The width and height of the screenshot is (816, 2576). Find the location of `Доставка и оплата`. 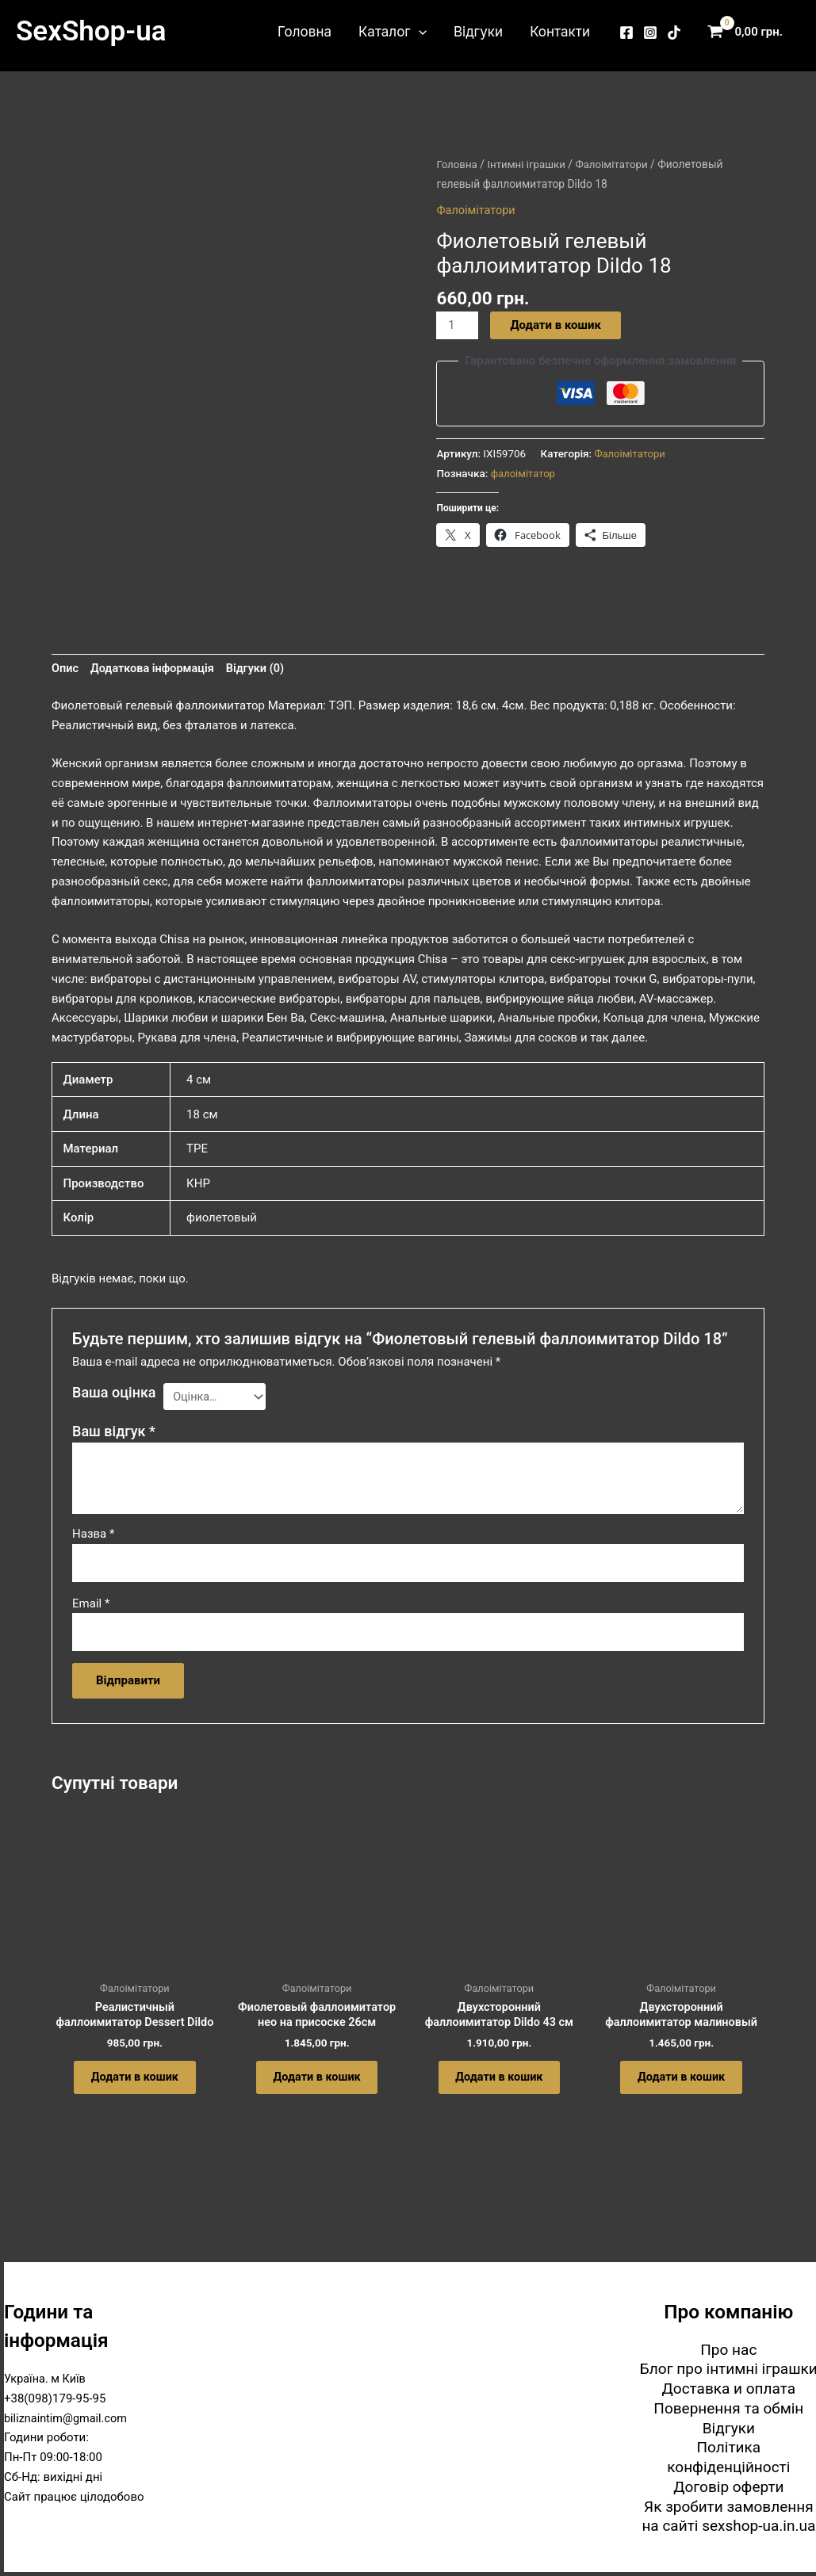

Доставка и оплата is located at coordinates (729, 2388).